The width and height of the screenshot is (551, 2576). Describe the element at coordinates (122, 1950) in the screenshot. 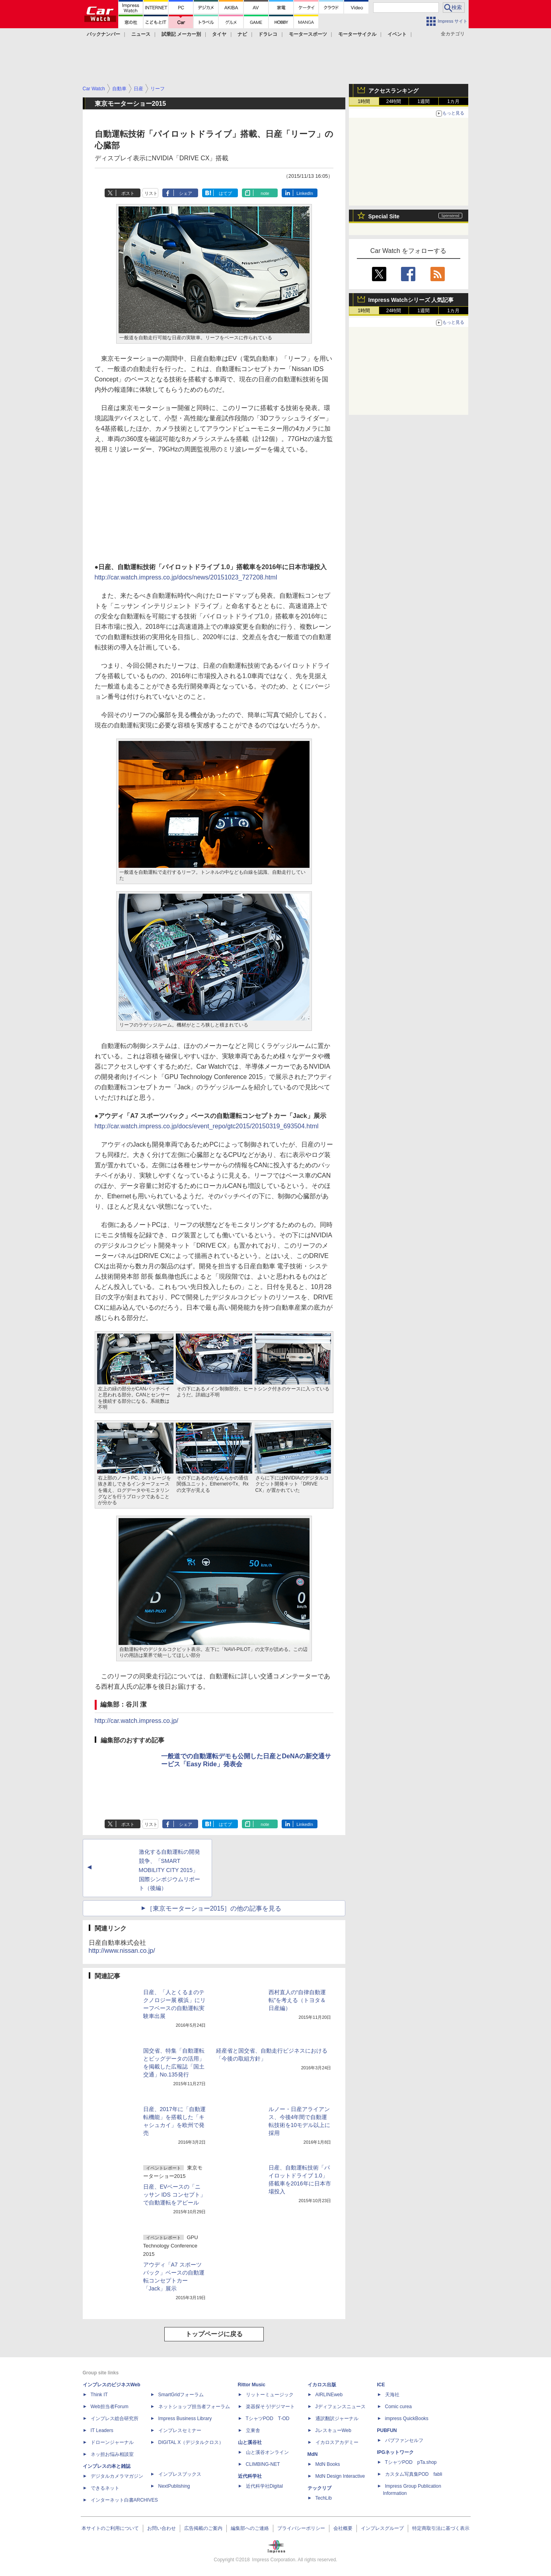

I see `http://www.nissan.co.jp/` at that location.